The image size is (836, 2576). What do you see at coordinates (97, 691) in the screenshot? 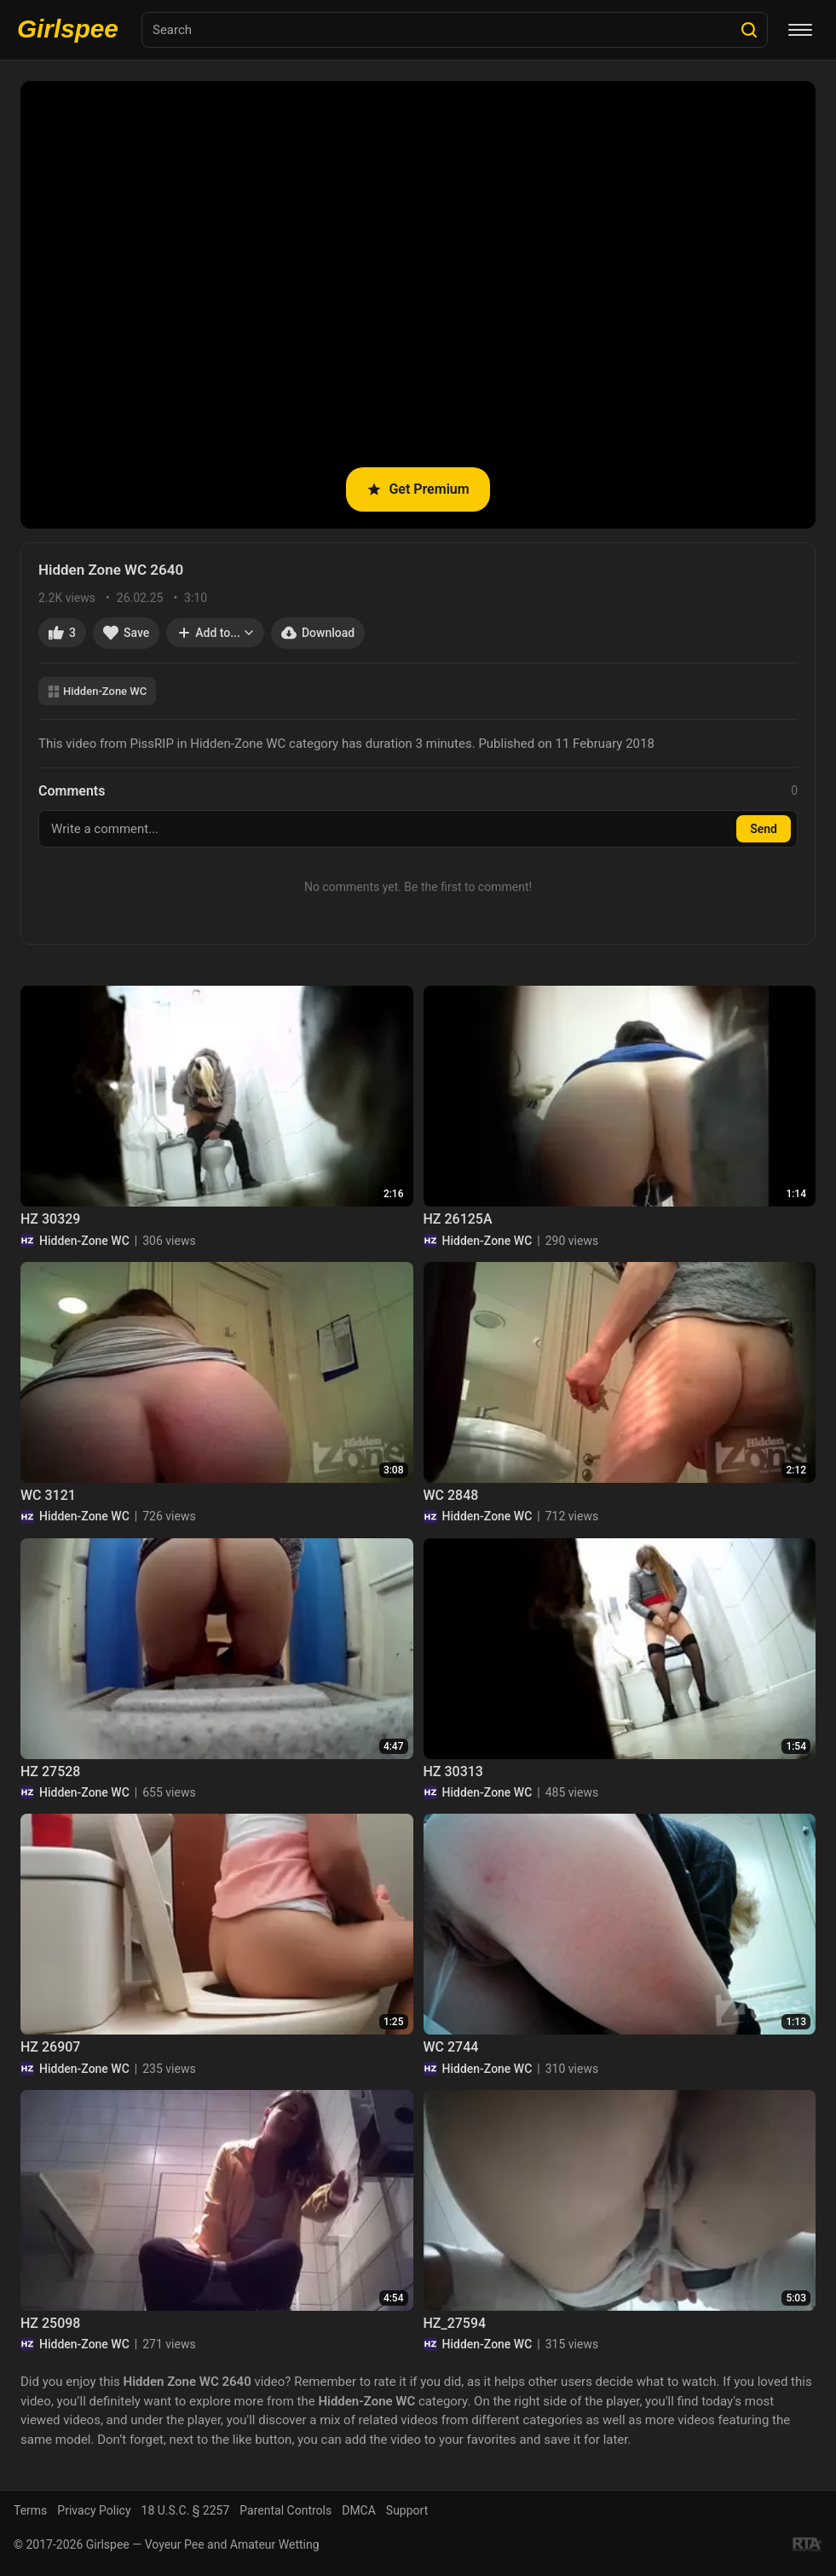
I see `Hidden-Zone WC` at bounding box center [97, 691].